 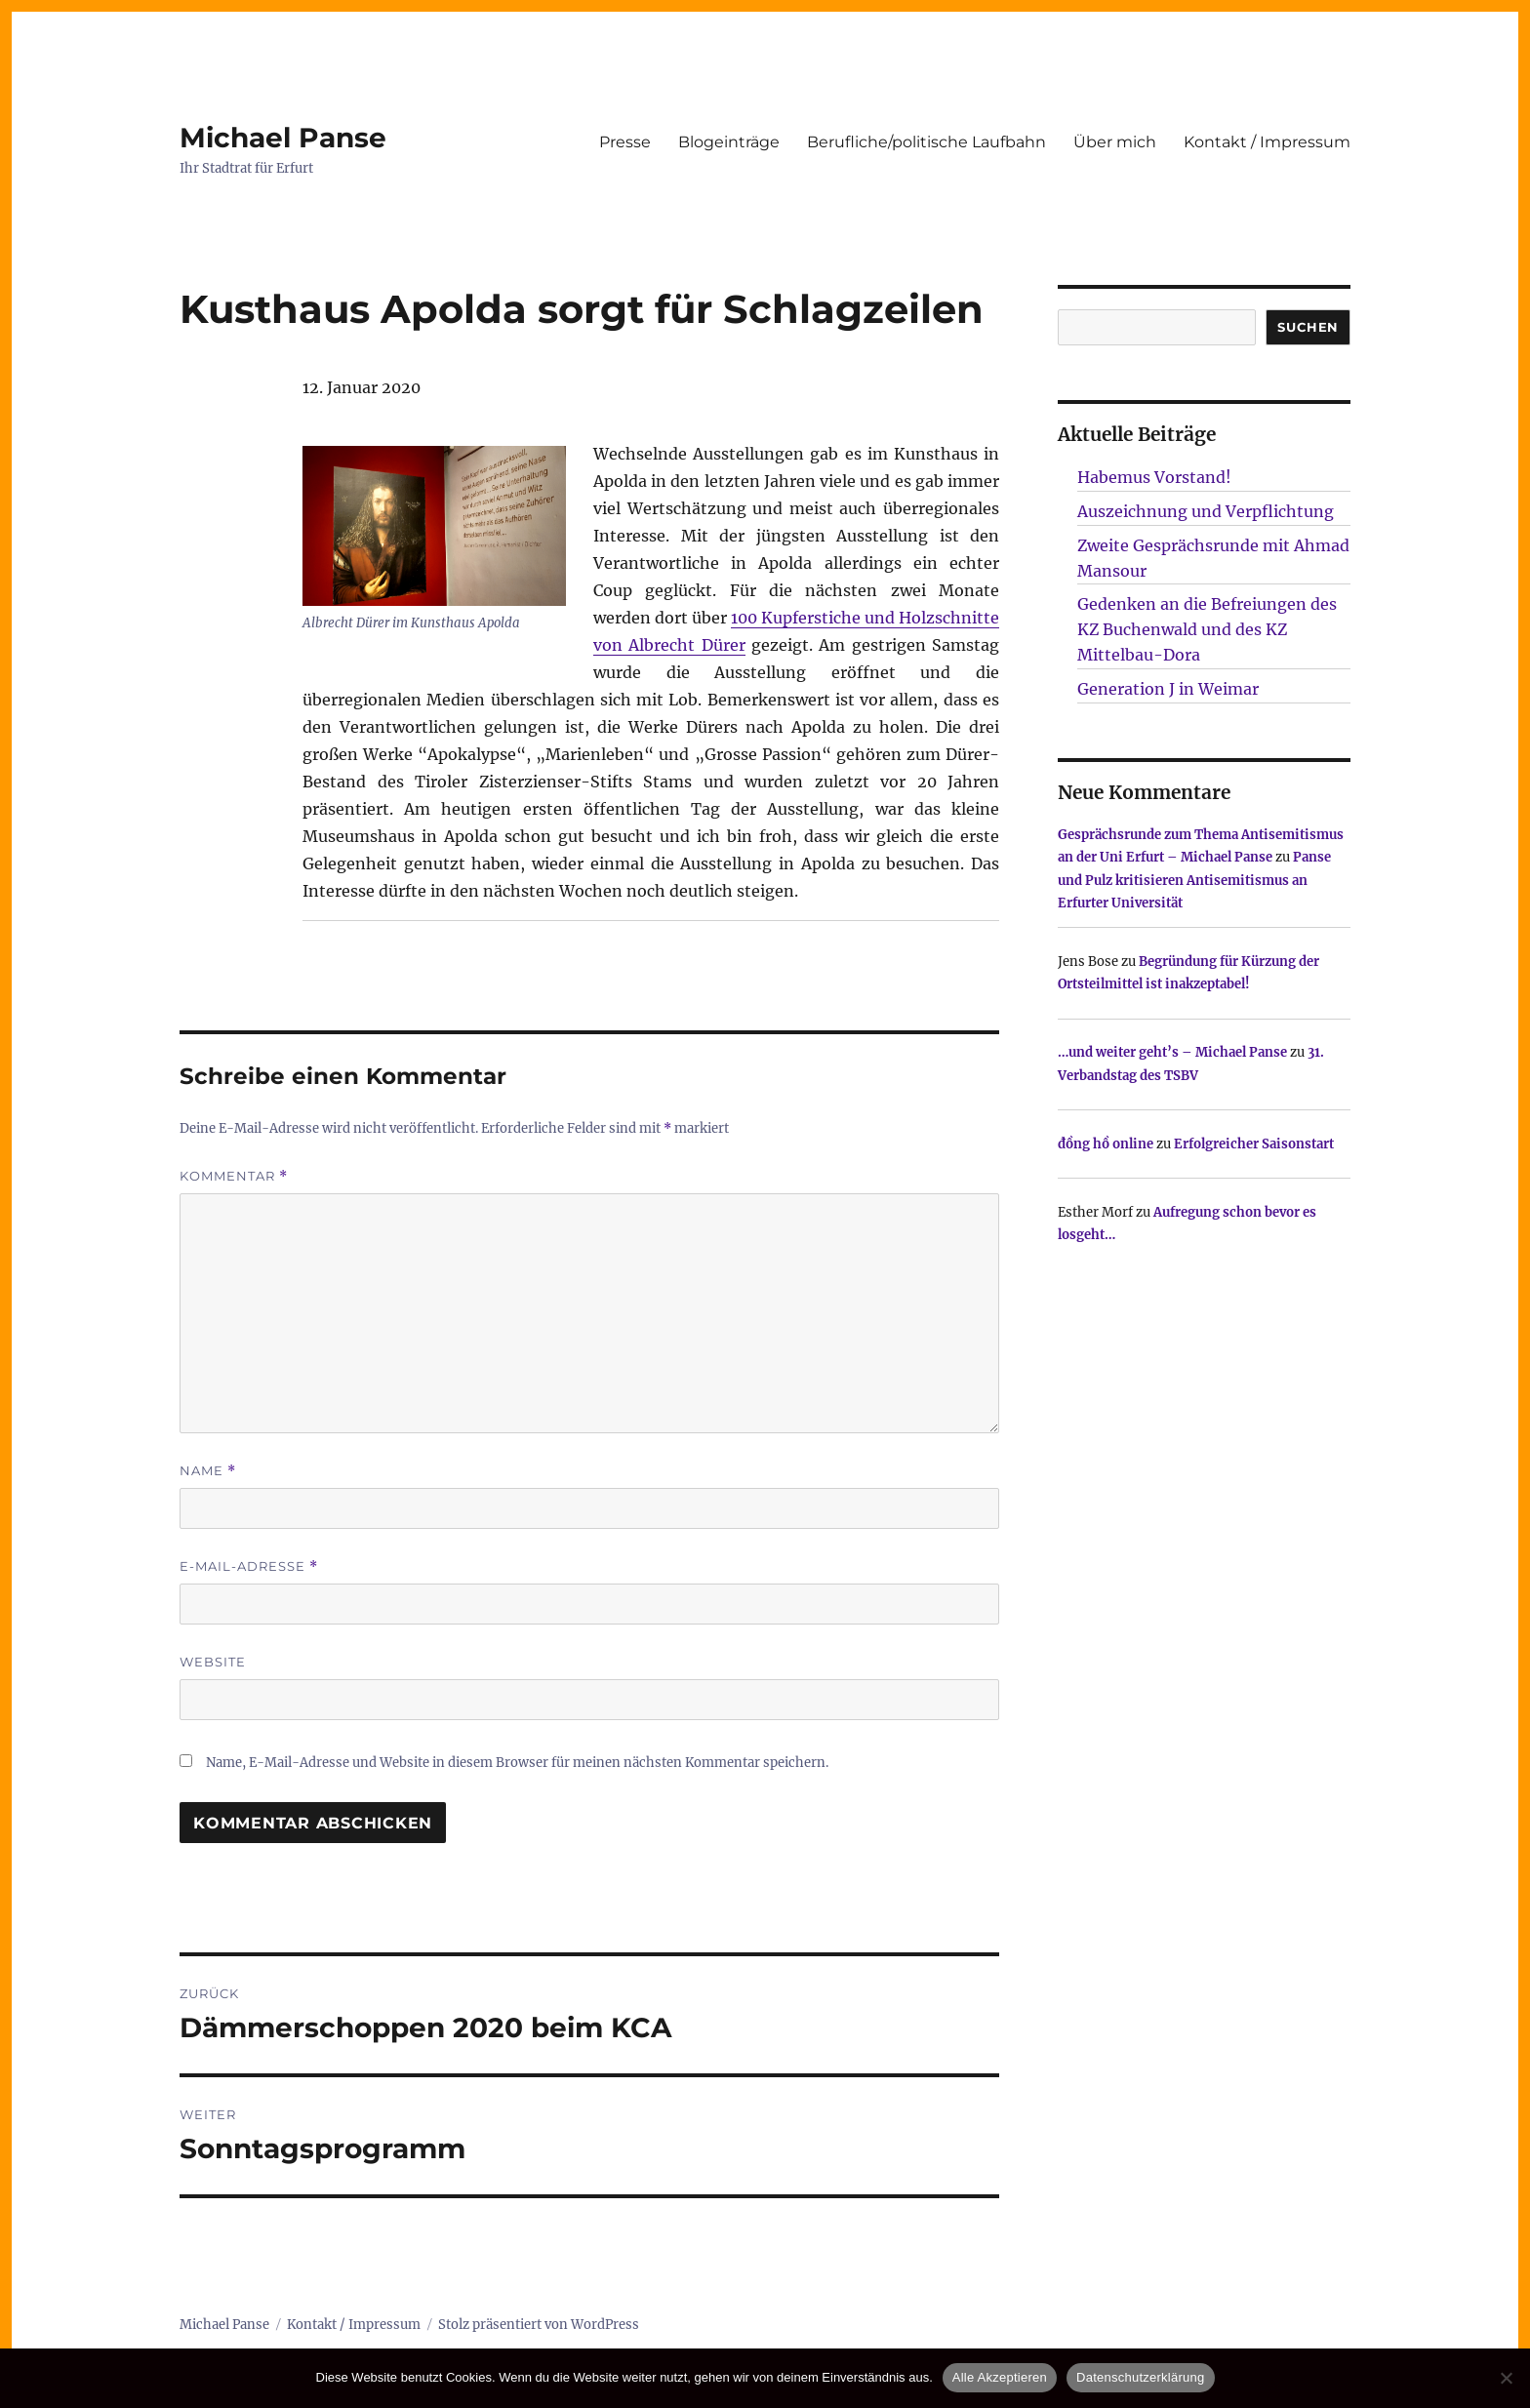 I want to click on SUCHEN, so click(x=1308, y=327).